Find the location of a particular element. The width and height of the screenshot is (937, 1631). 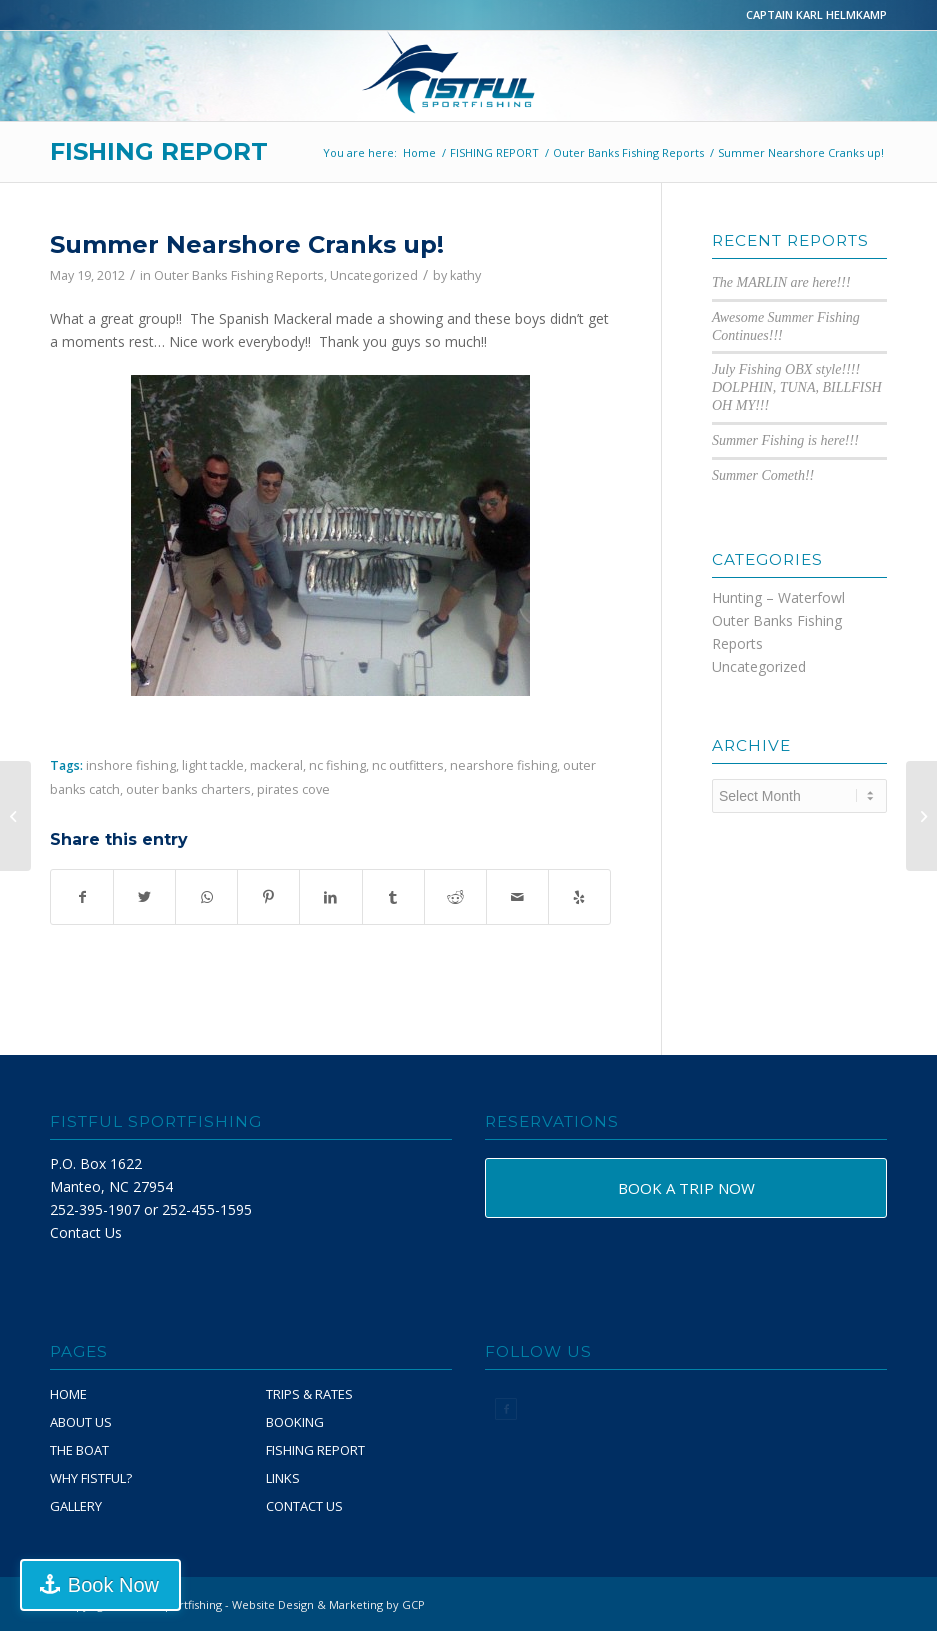

CAPTAIN KARL HELMKAMP is located at coordinates (816, 14).